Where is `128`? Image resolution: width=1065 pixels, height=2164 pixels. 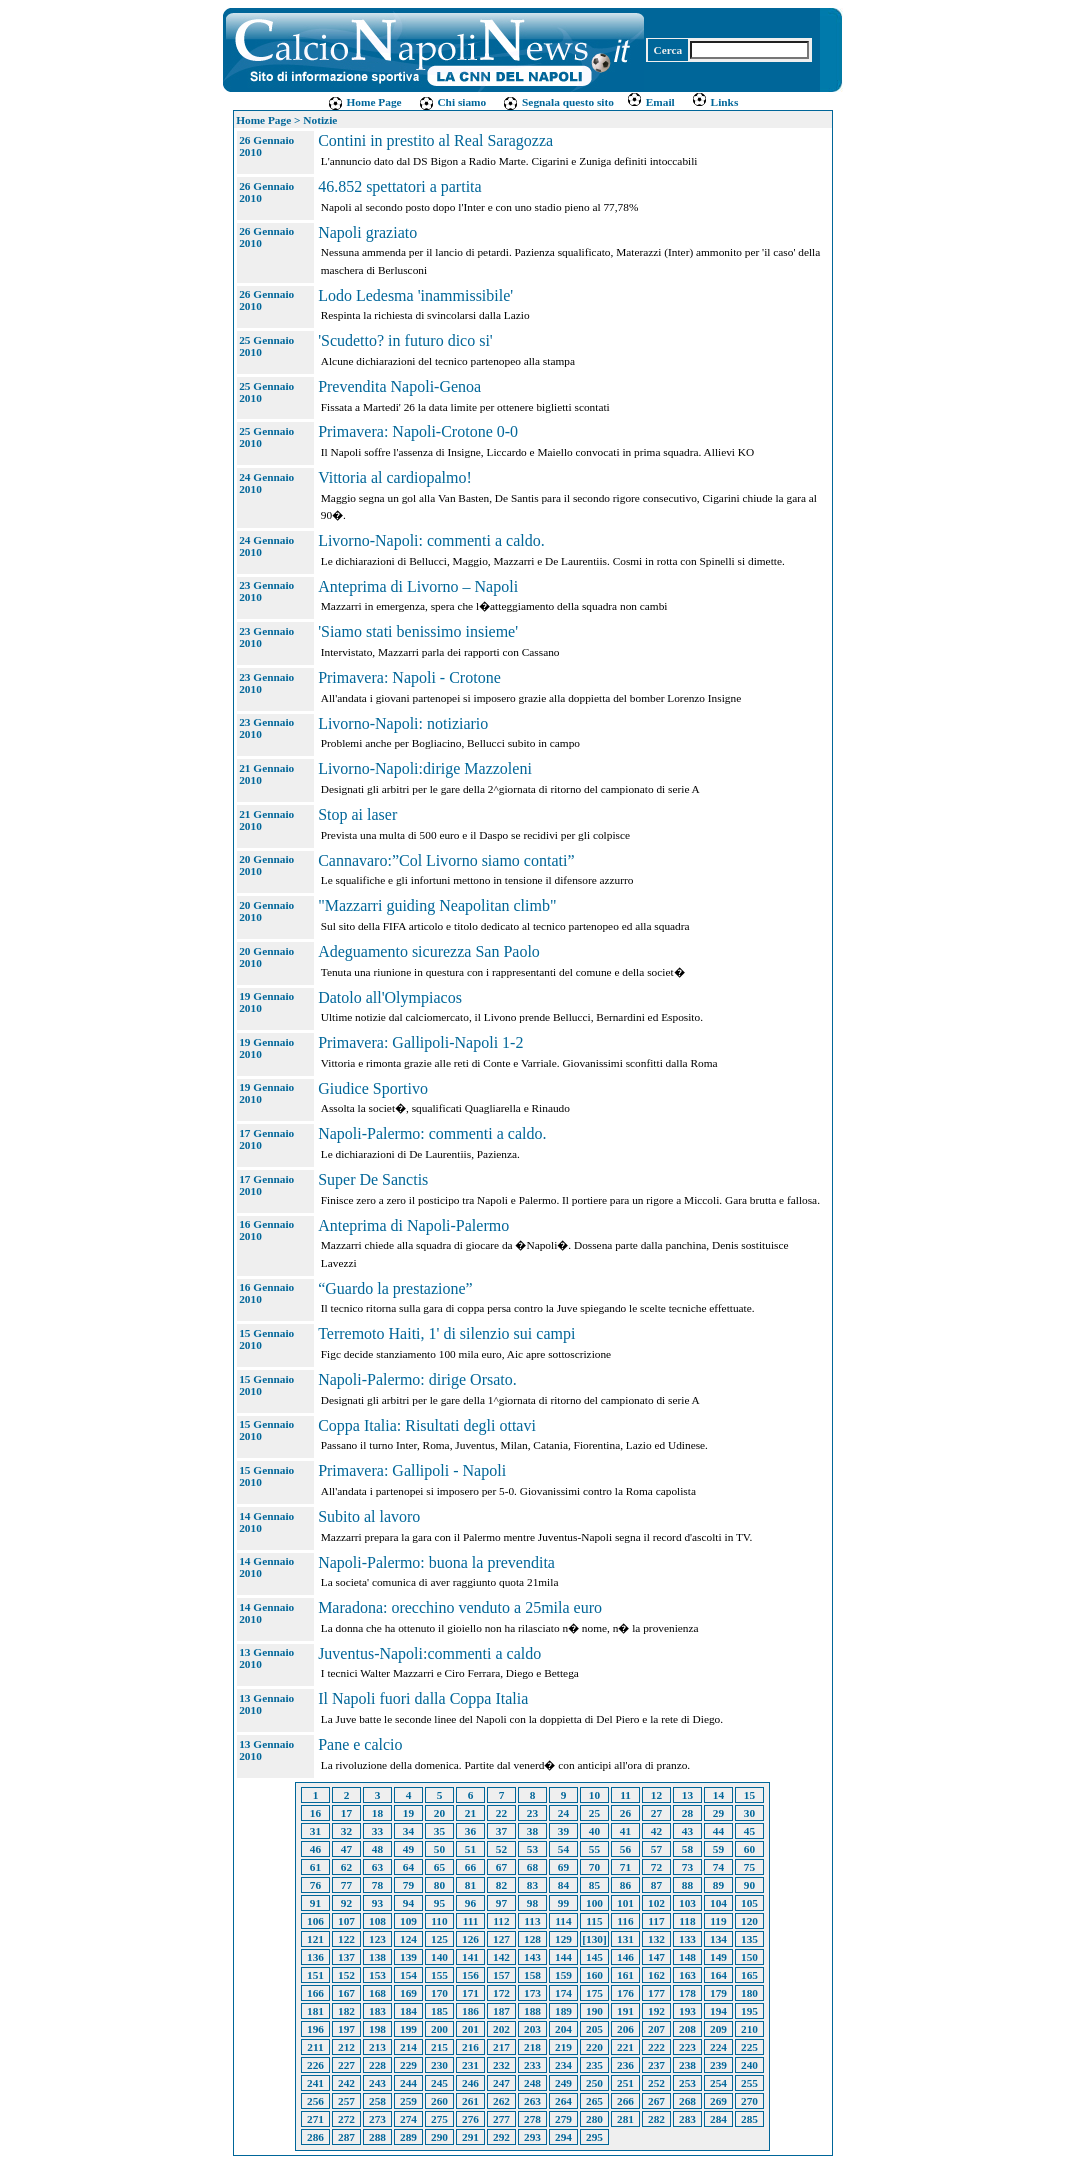 128 is located at coordinates (532, 1939).